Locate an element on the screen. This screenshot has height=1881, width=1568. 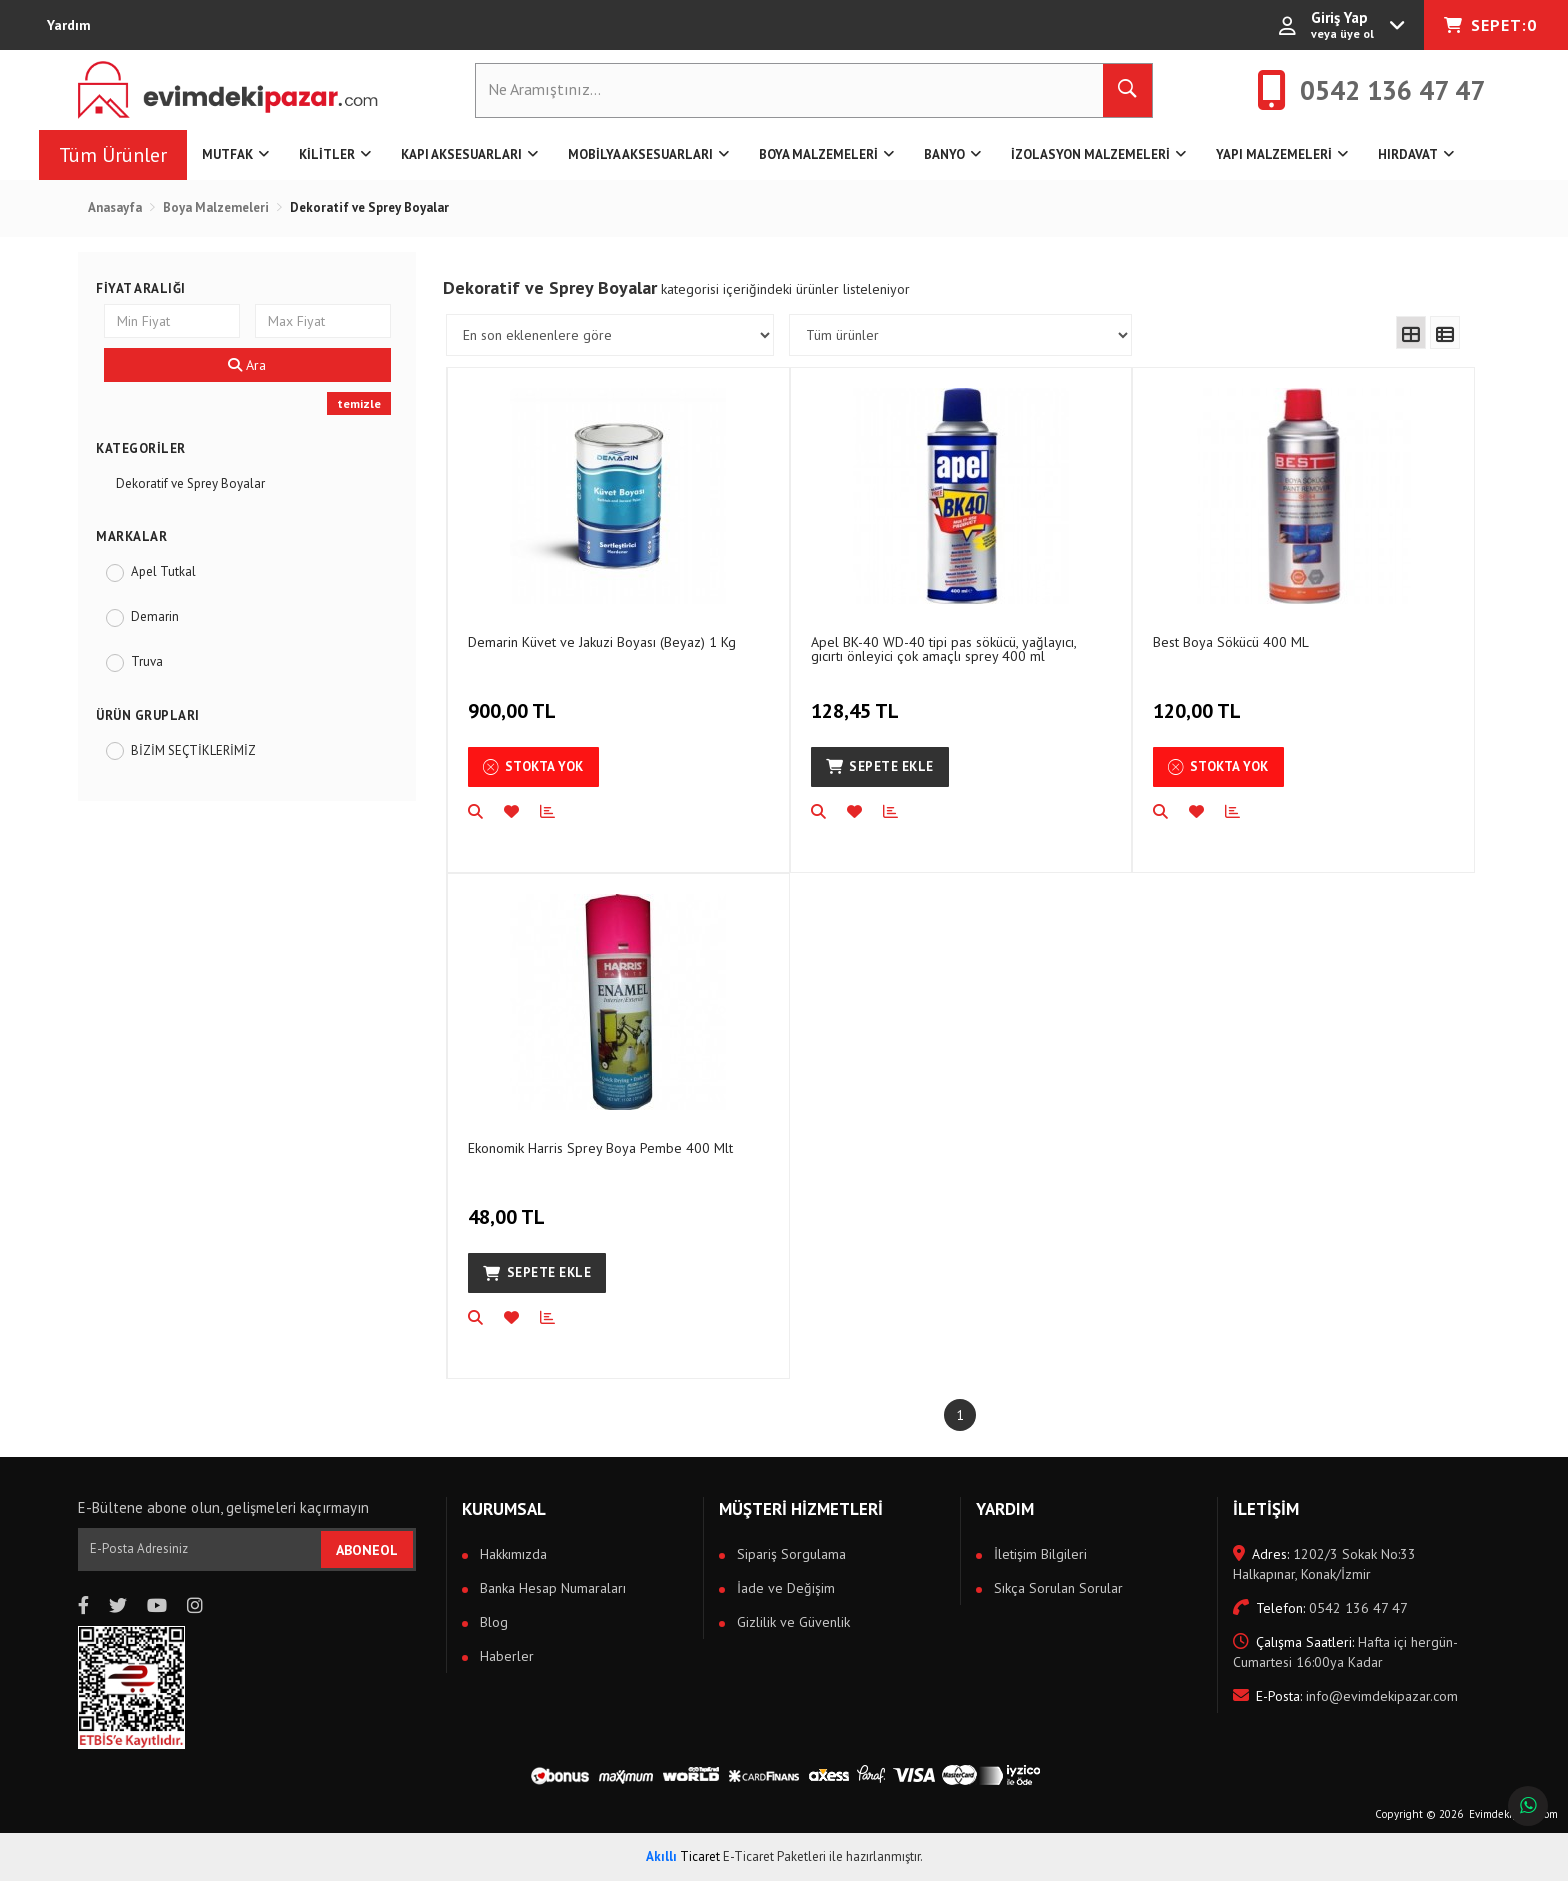
Dekoratif ve Sprey Boyalar is located at coordinates (190, 483).